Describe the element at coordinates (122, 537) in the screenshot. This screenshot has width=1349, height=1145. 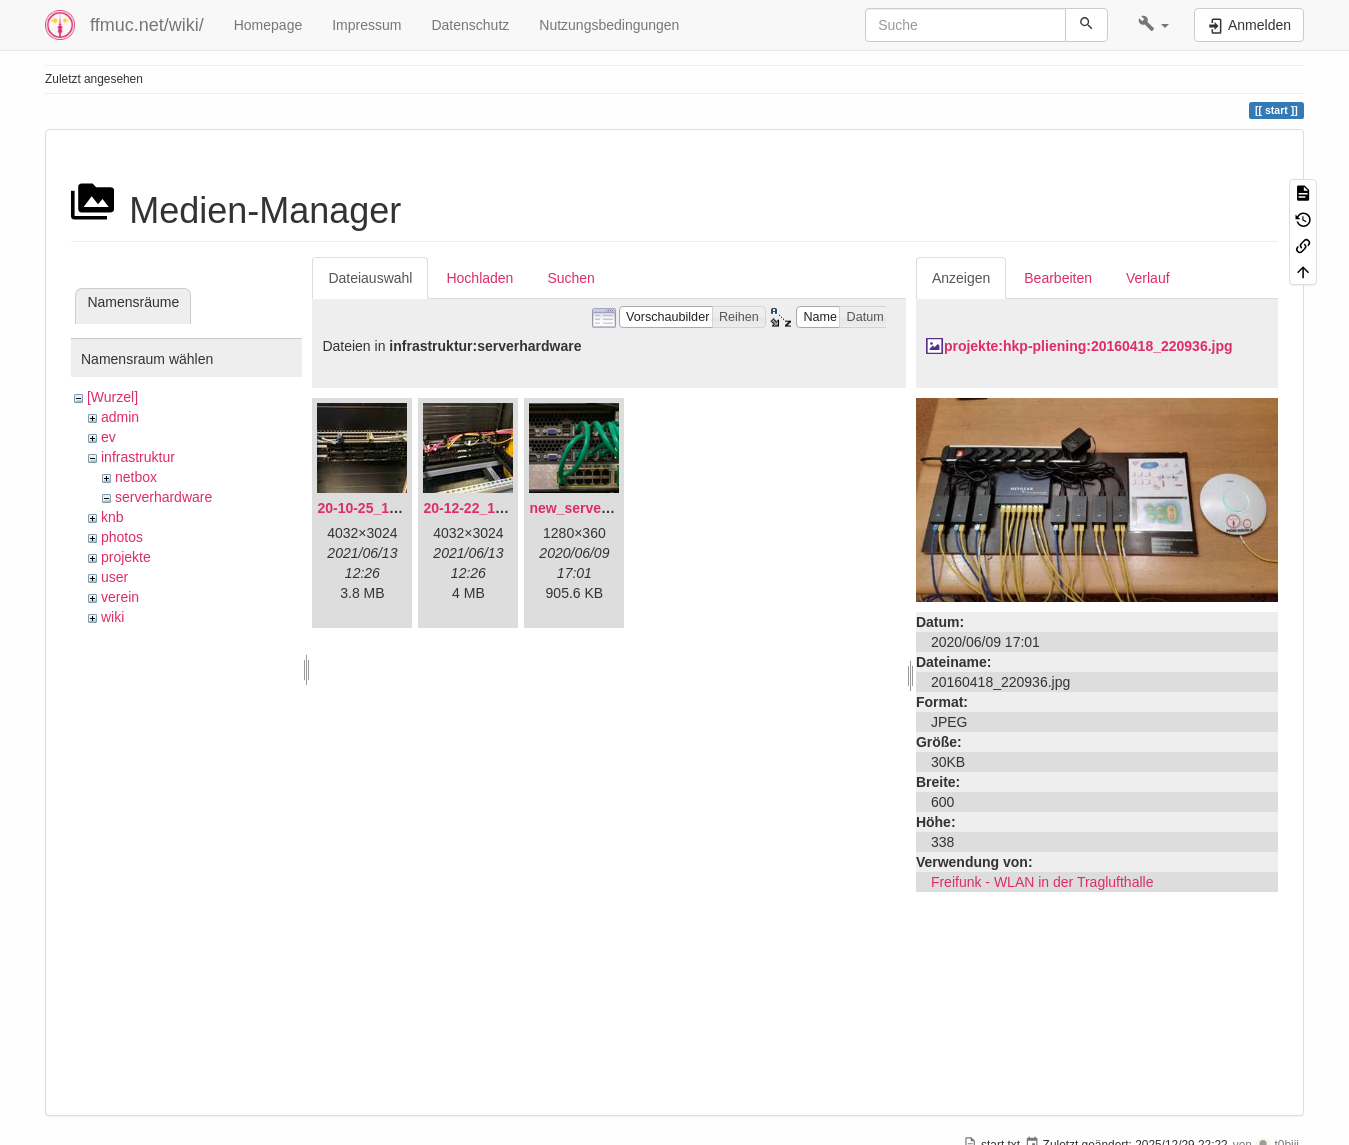
I see `photos` at that location.